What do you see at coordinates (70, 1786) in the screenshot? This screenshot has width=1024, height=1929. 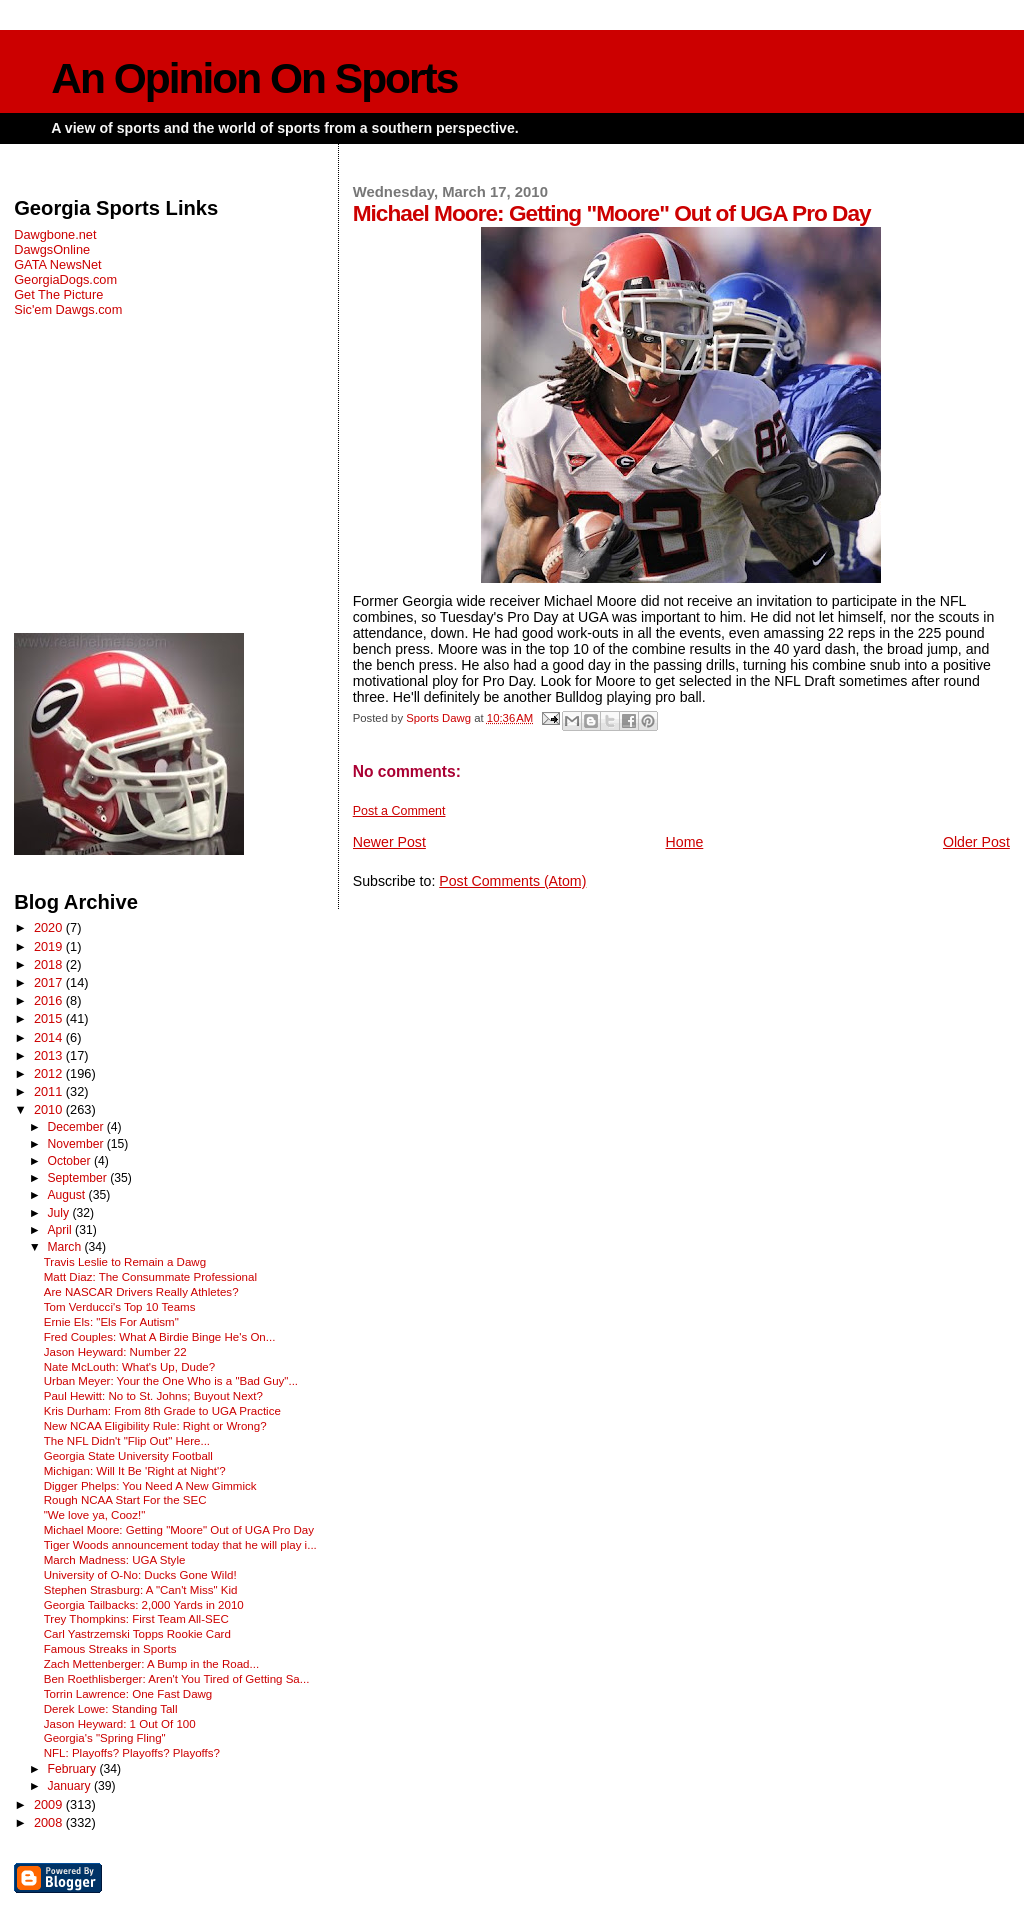 I see `January` at bounding box center [70, 1786].